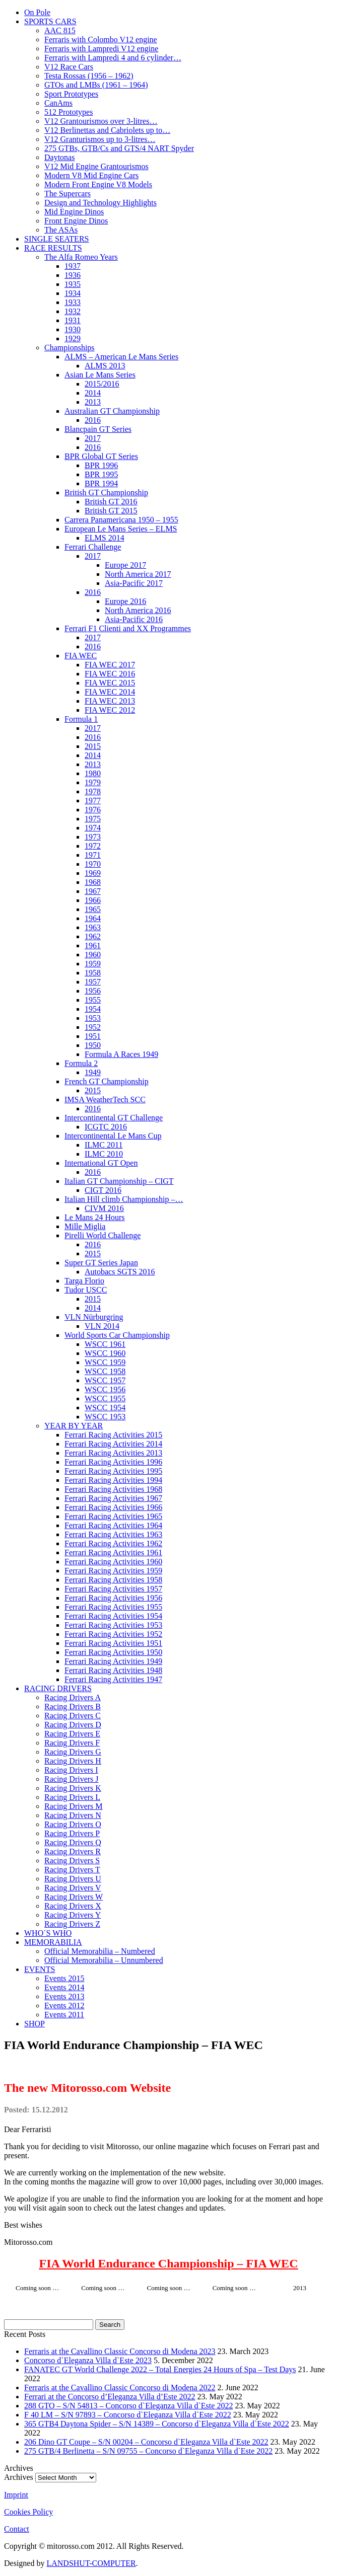 Image resolution: width=337 pixels, height=2576 pixels. I want to click on Autobacs SGTS 2016, so click(120, 1271).